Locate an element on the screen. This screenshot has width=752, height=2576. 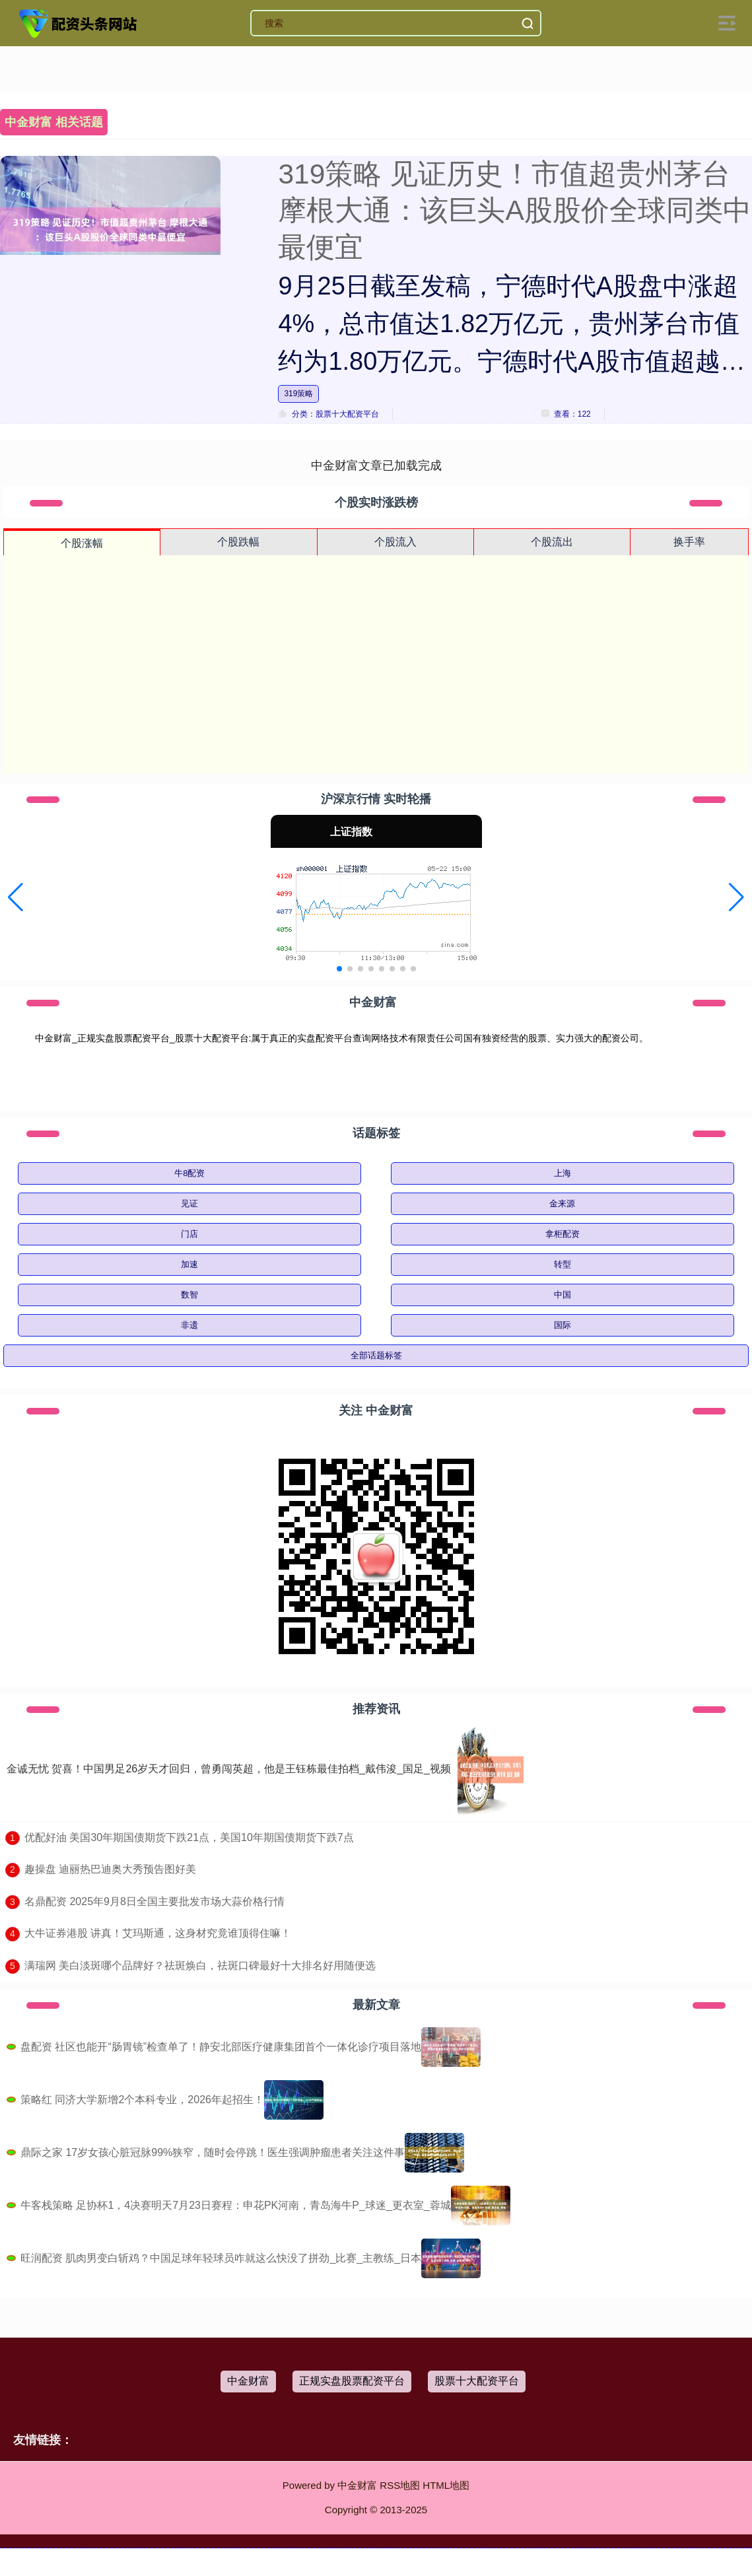
全部话题标签 is located at coordinates (376, 1355).